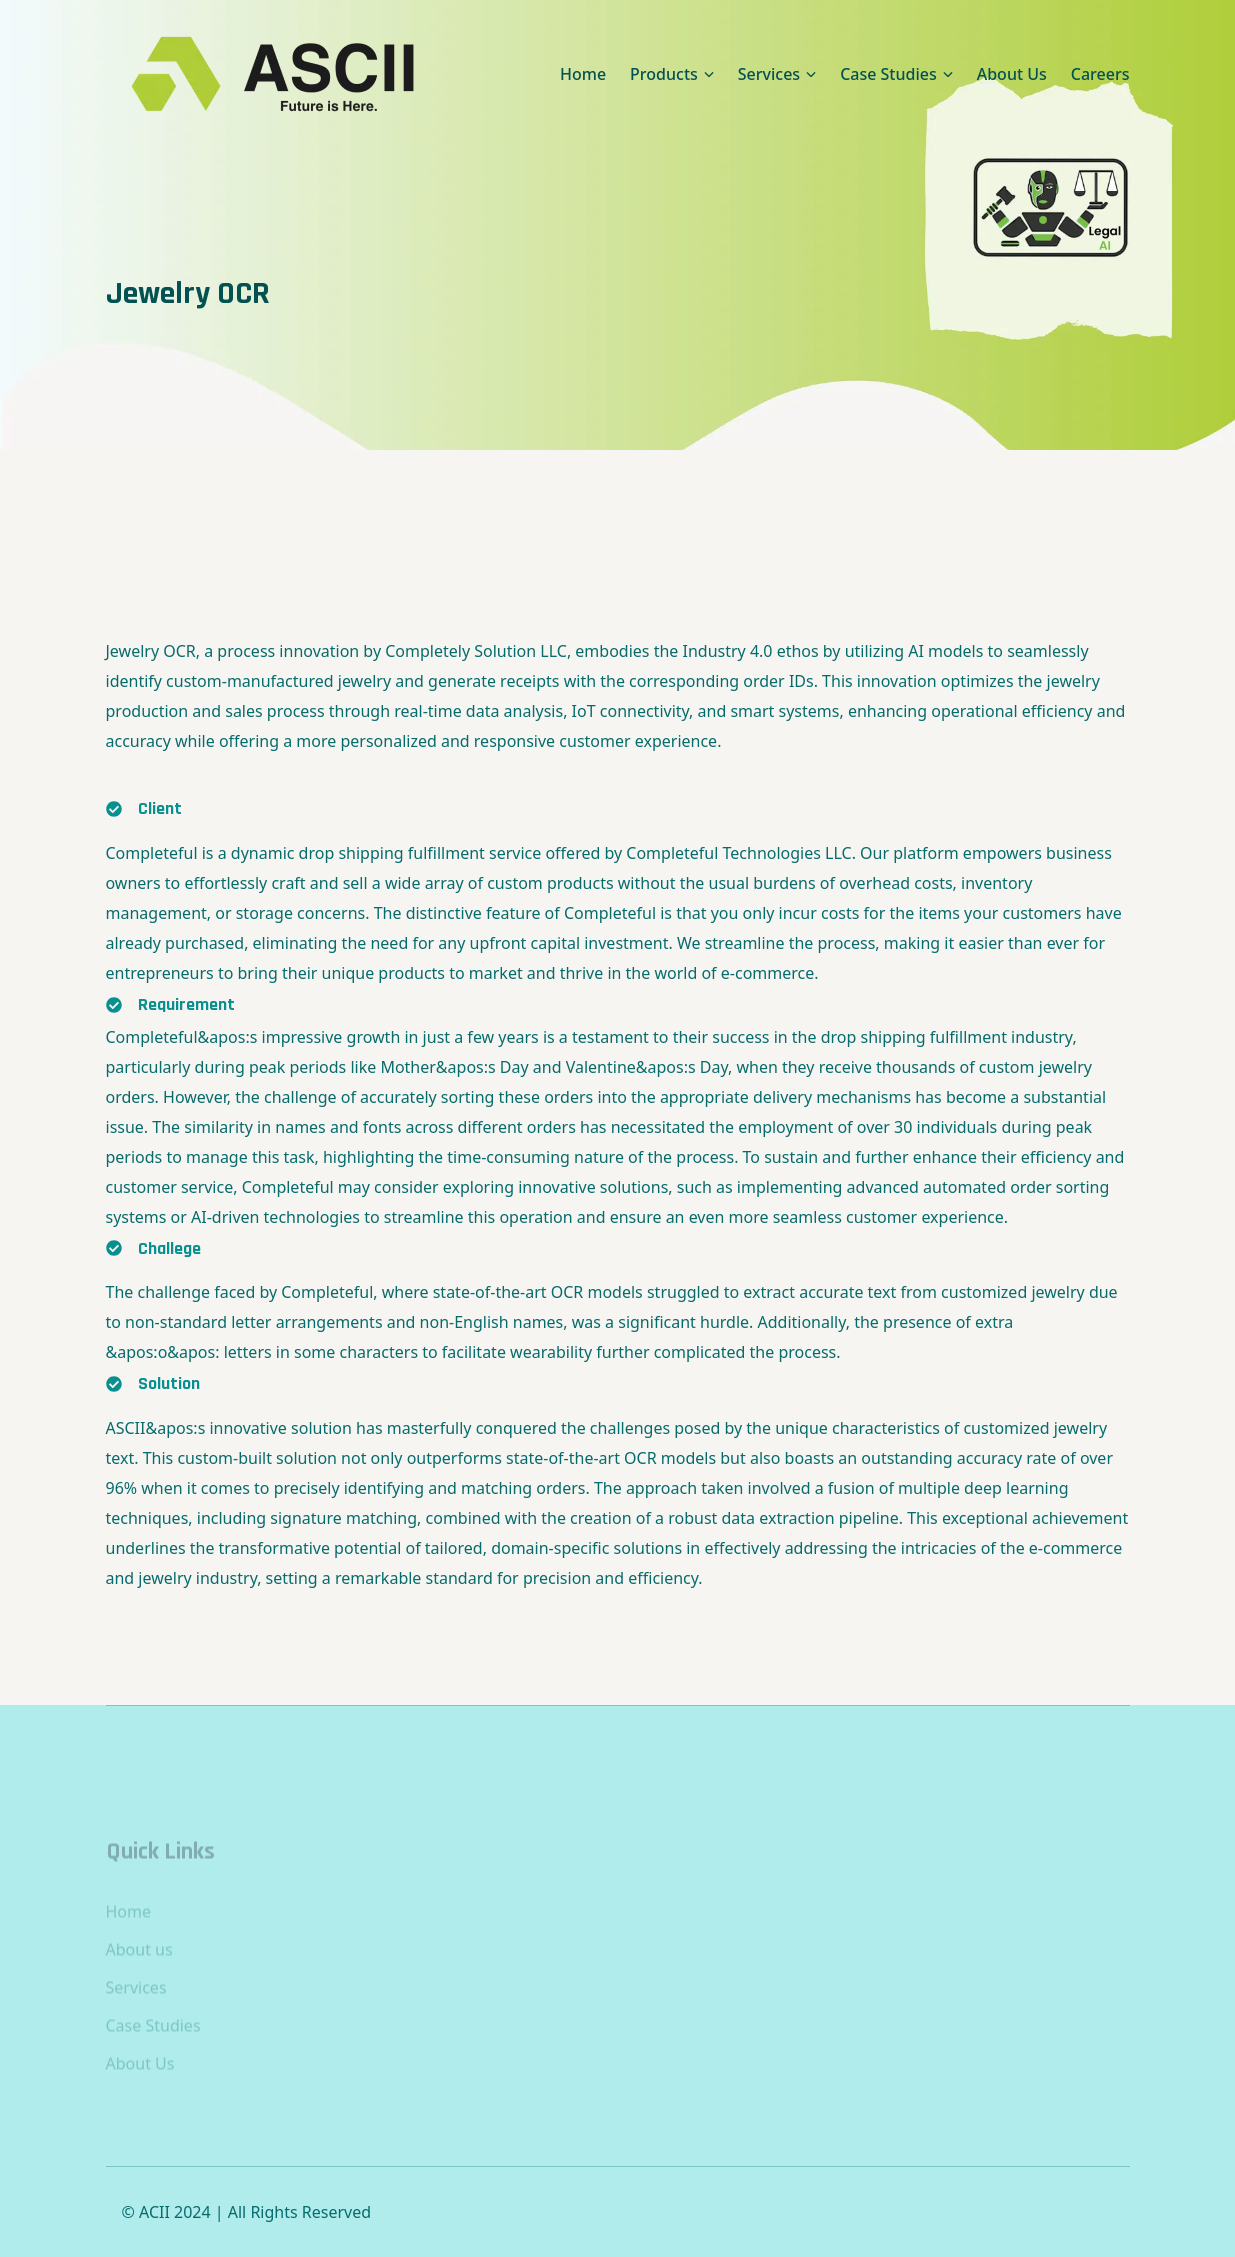 This screenshot has width=1235, height=2257. What do you see at coordinates (583, 74) in the screenshot?
I see `Home` at bounding box center [583, 74].